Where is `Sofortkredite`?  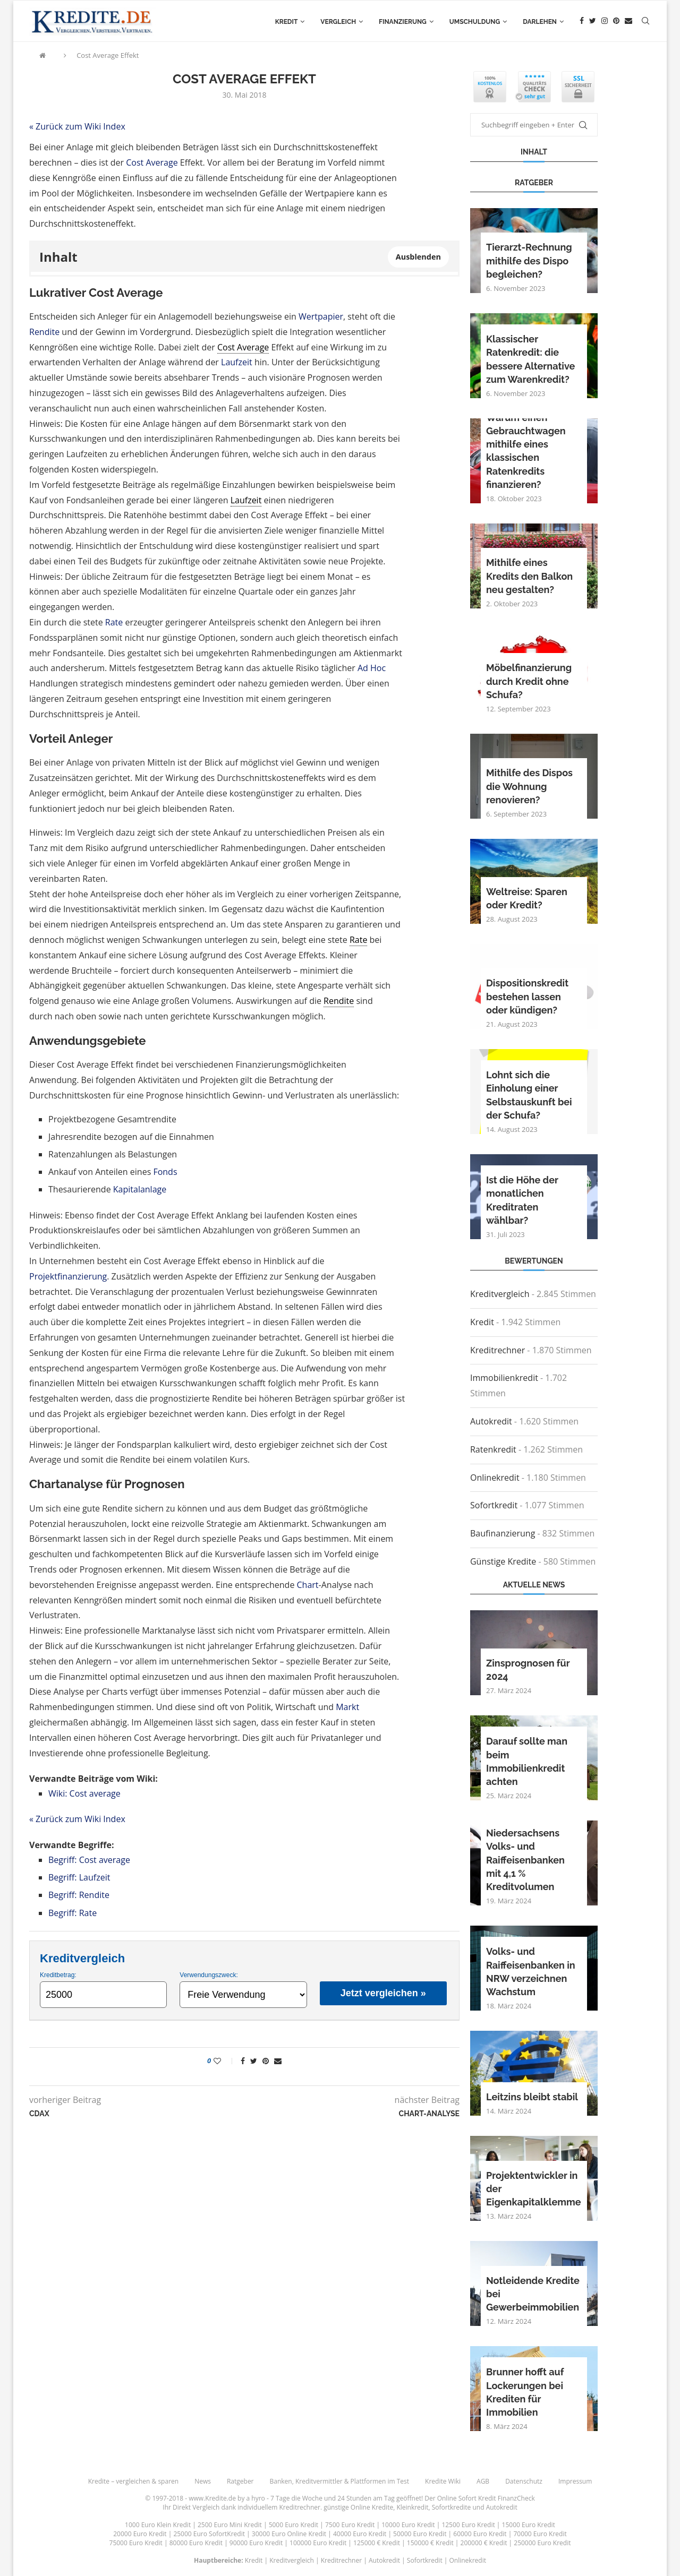
Sofortkredite is located at coordinates (451, 2507).